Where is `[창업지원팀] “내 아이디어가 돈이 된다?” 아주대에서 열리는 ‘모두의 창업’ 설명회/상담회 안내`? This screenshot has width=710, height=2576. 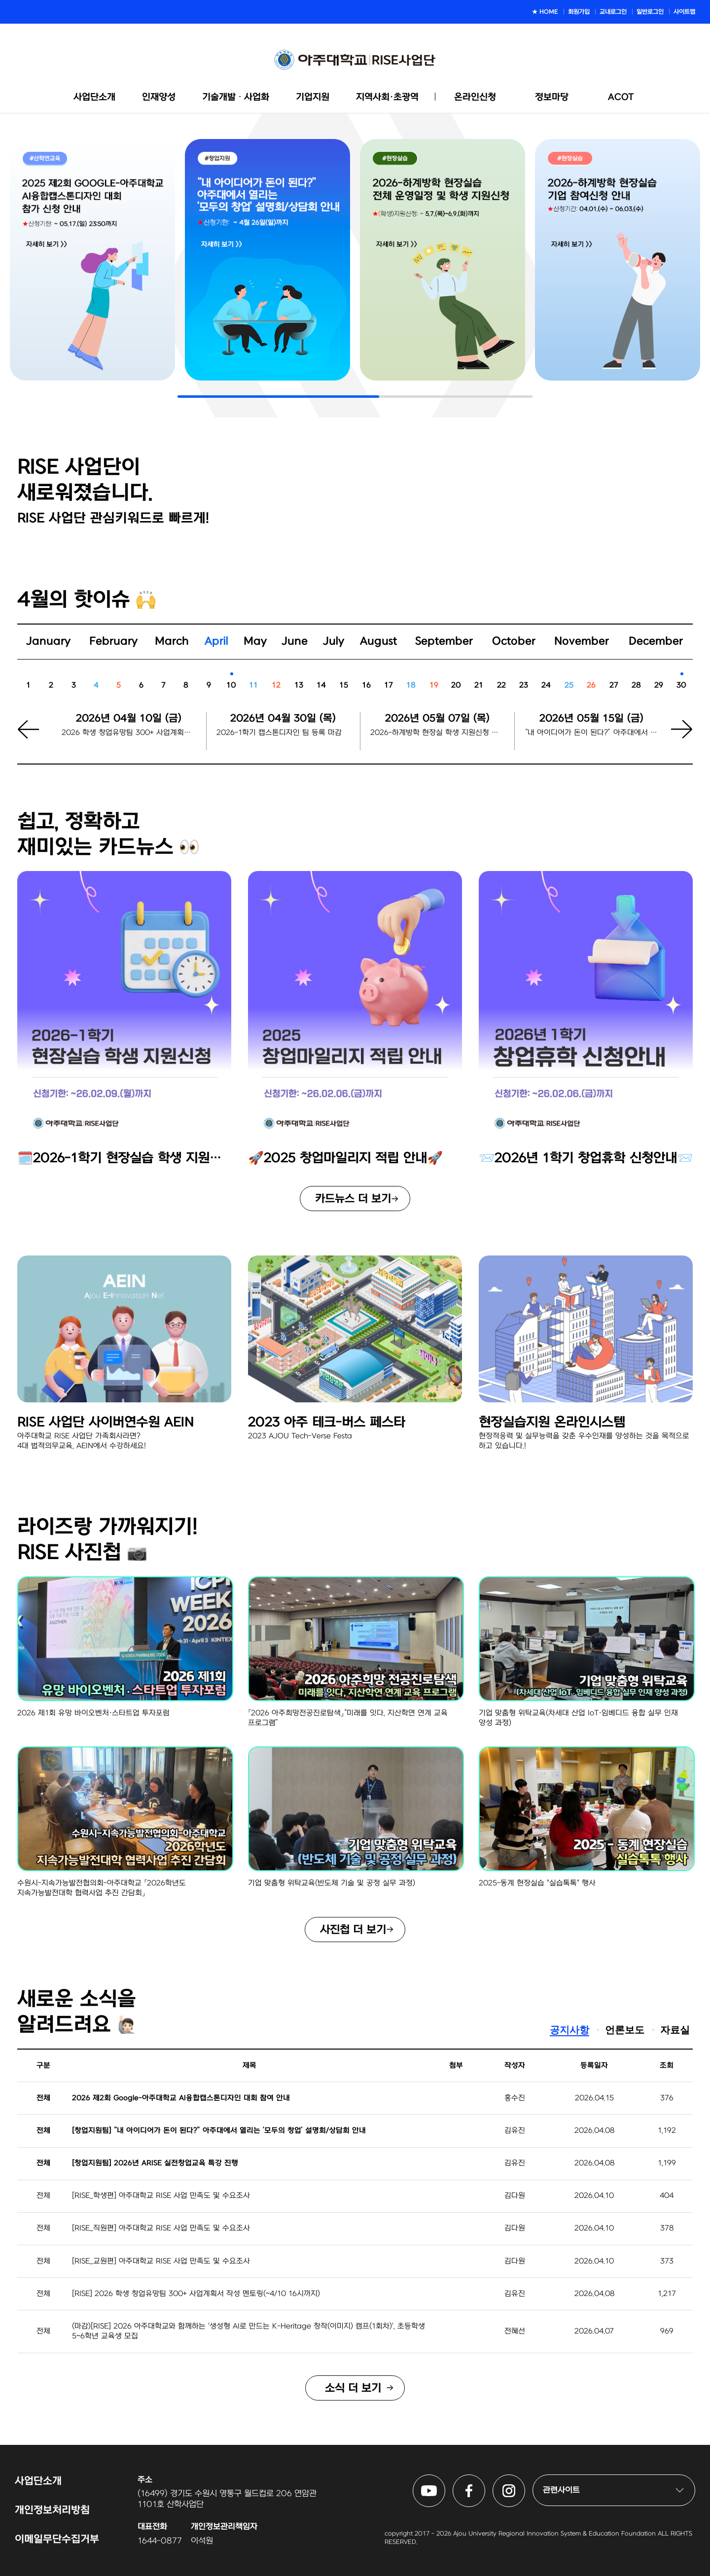
[창업지원팀] “내 아이디어가 돈이 된다?” 아주대에서 열리는 ‘모두의 창업’ 설명회/상담회 안내 is located at coordinates (219, 2130).